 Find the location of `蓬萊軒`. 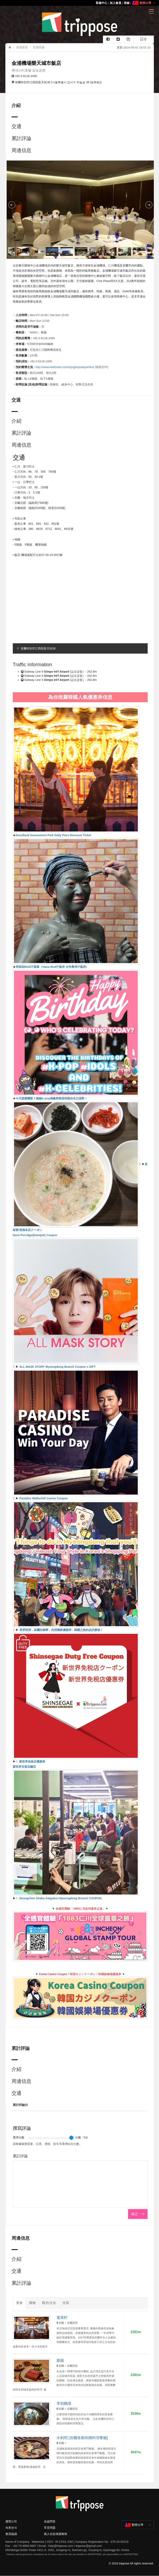

蓬萊軒 is located at coordinates (62, 2318).